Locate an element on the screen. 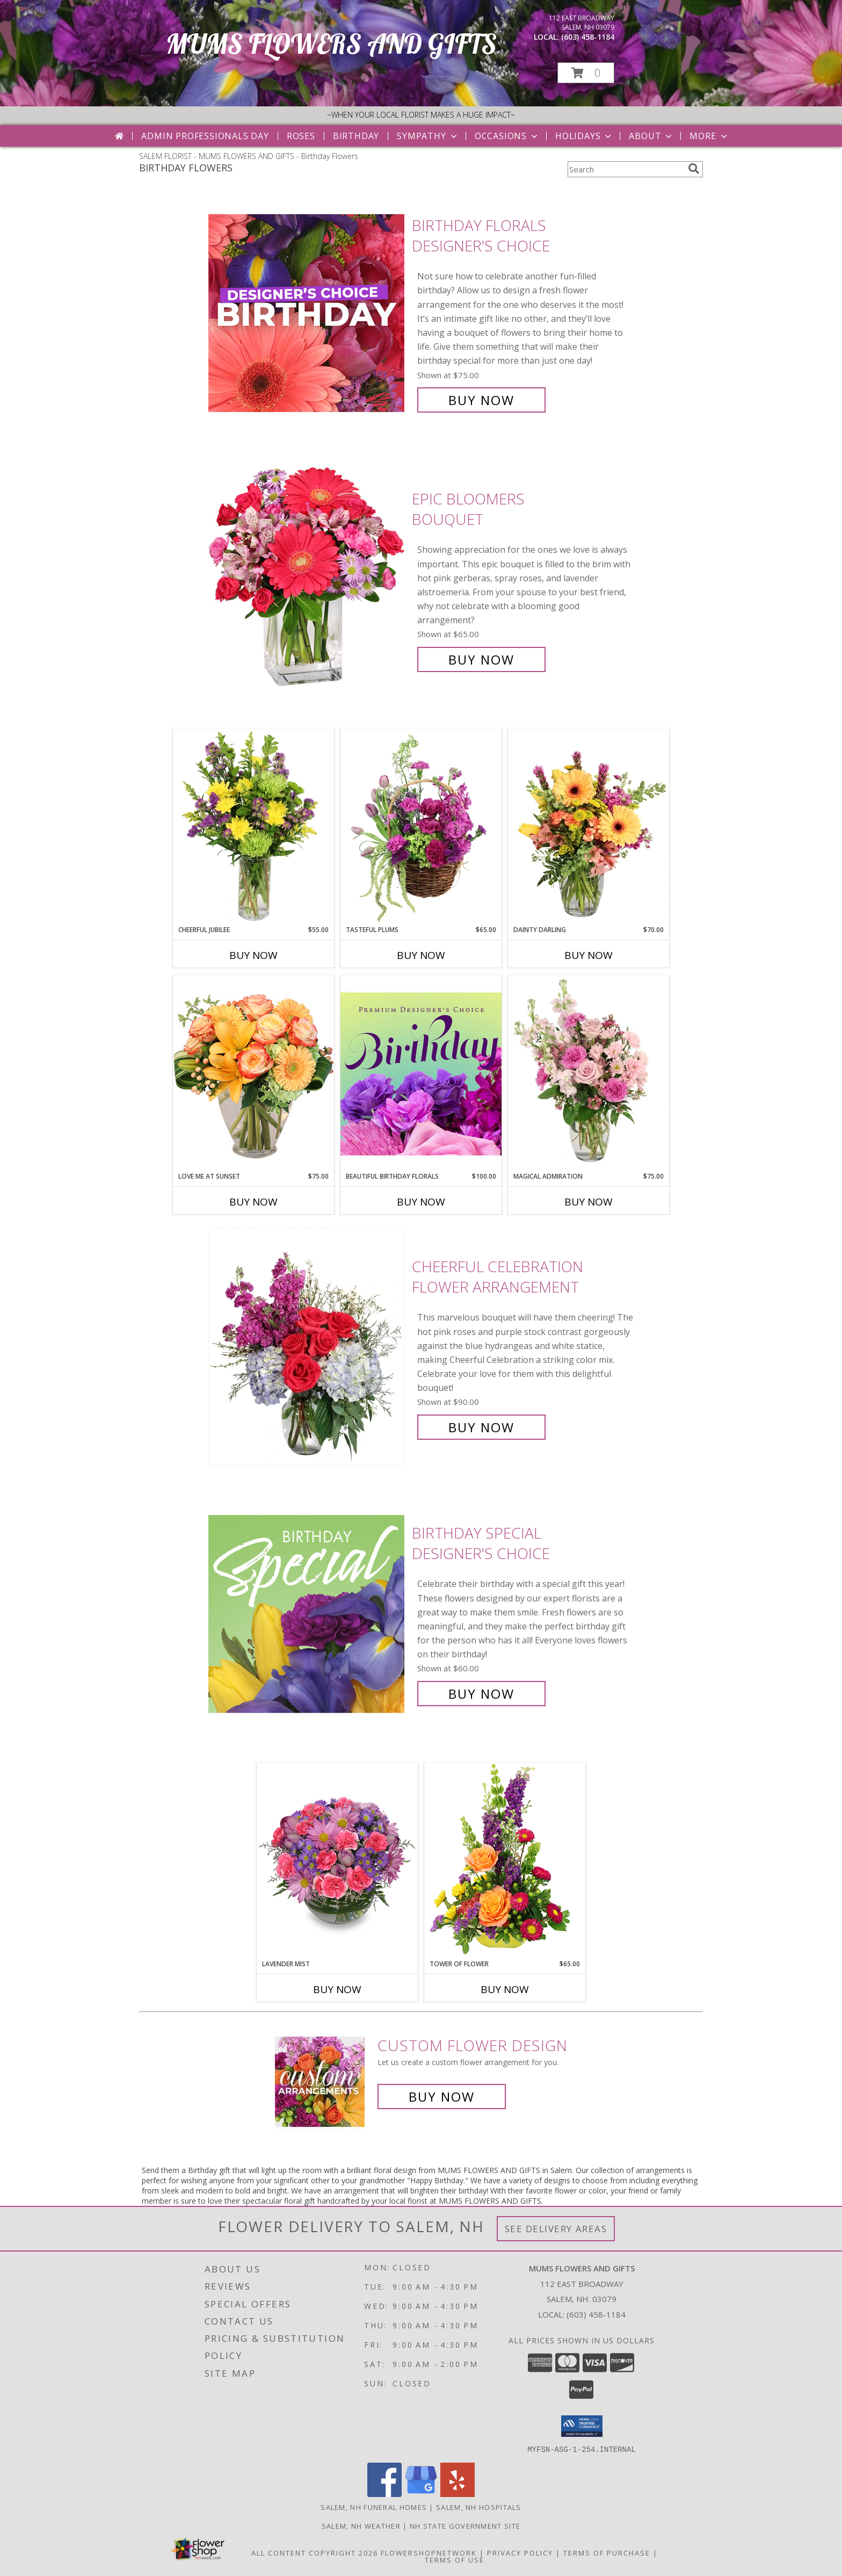 The image size is (842, 2576). Buy Now [Buy Birthday Special Designer's Choice for $60.00] is located at coordinates (481, 1693).